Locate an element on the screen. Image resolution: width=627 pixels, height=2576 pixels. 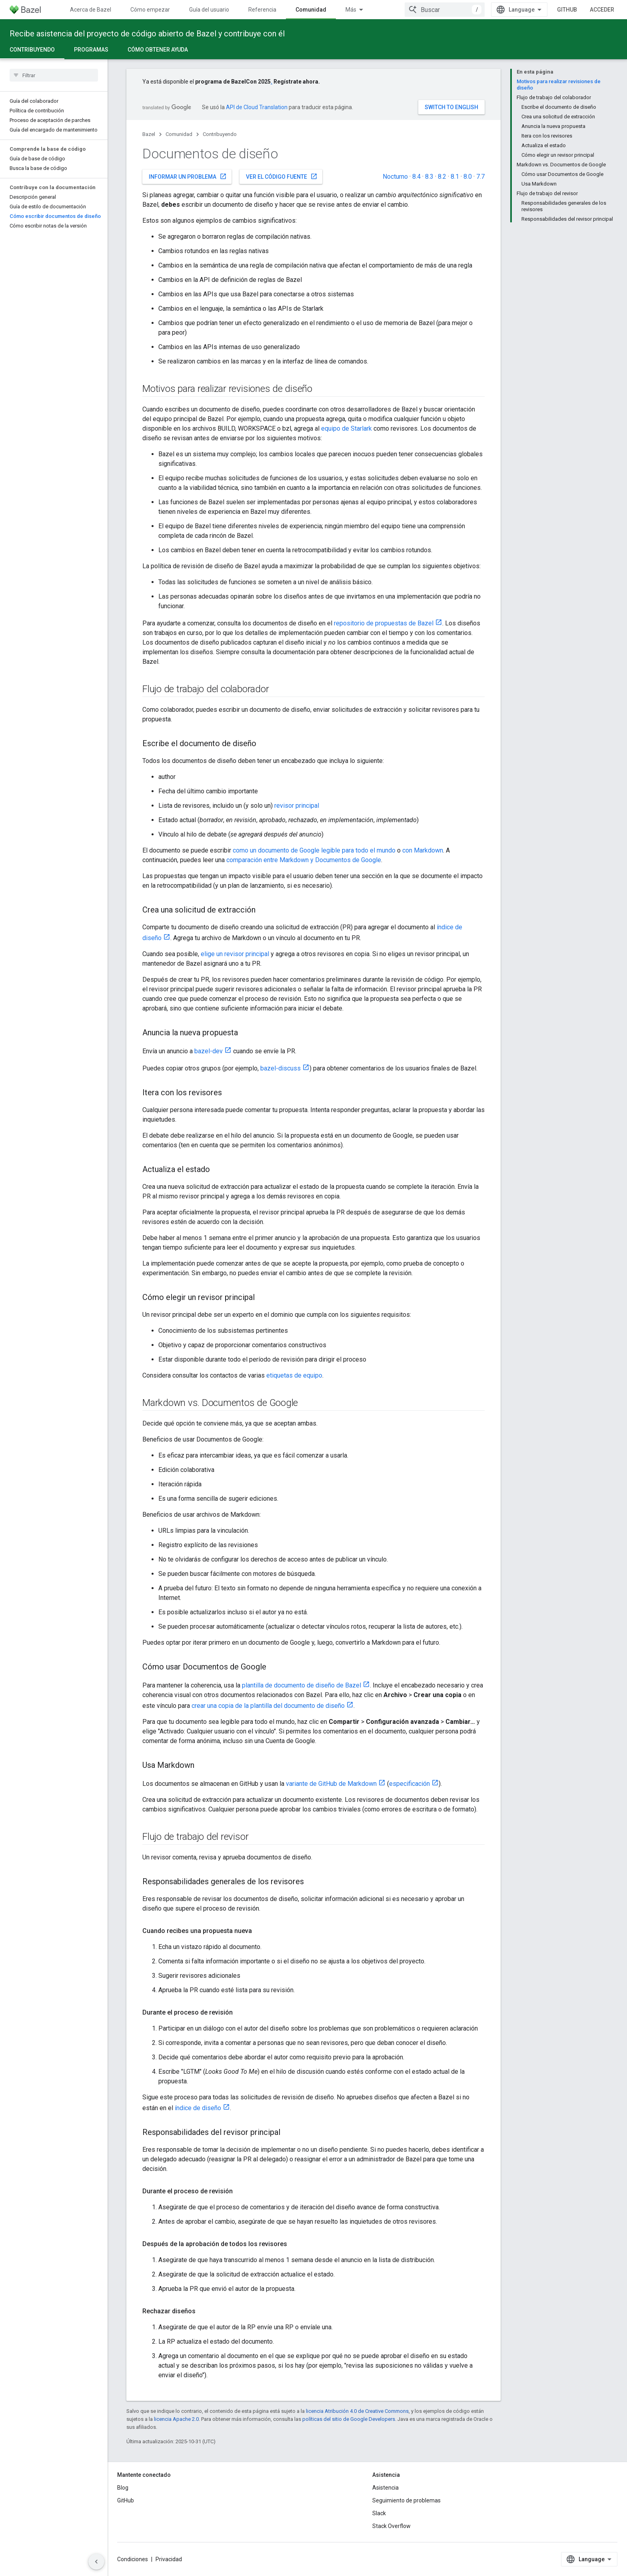
Guía del usuario is located at coordinates (209, 9).